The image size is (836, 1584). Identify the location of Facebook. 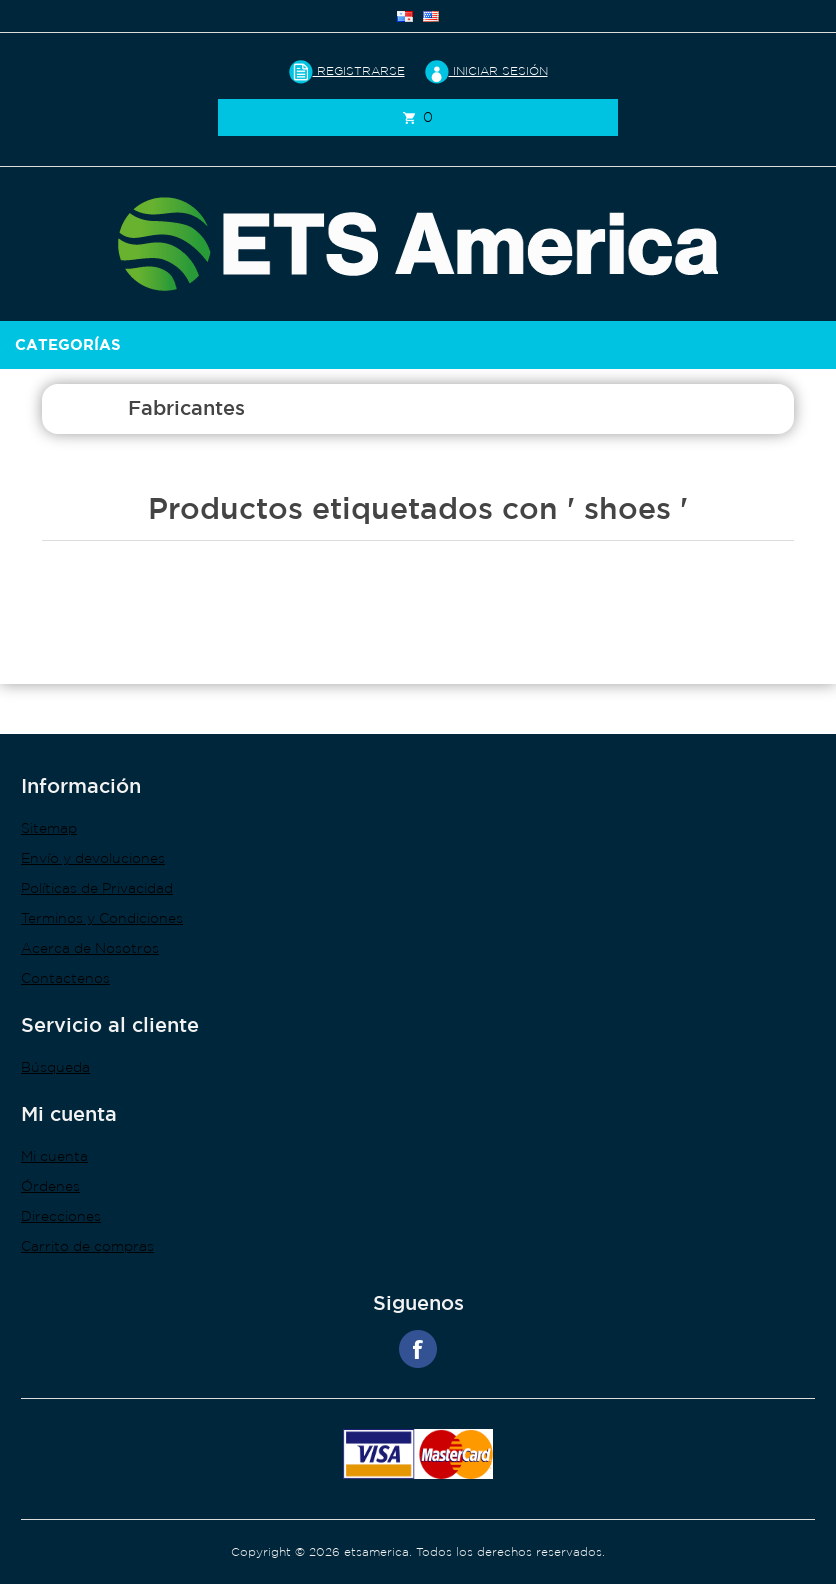
(418, 1349).